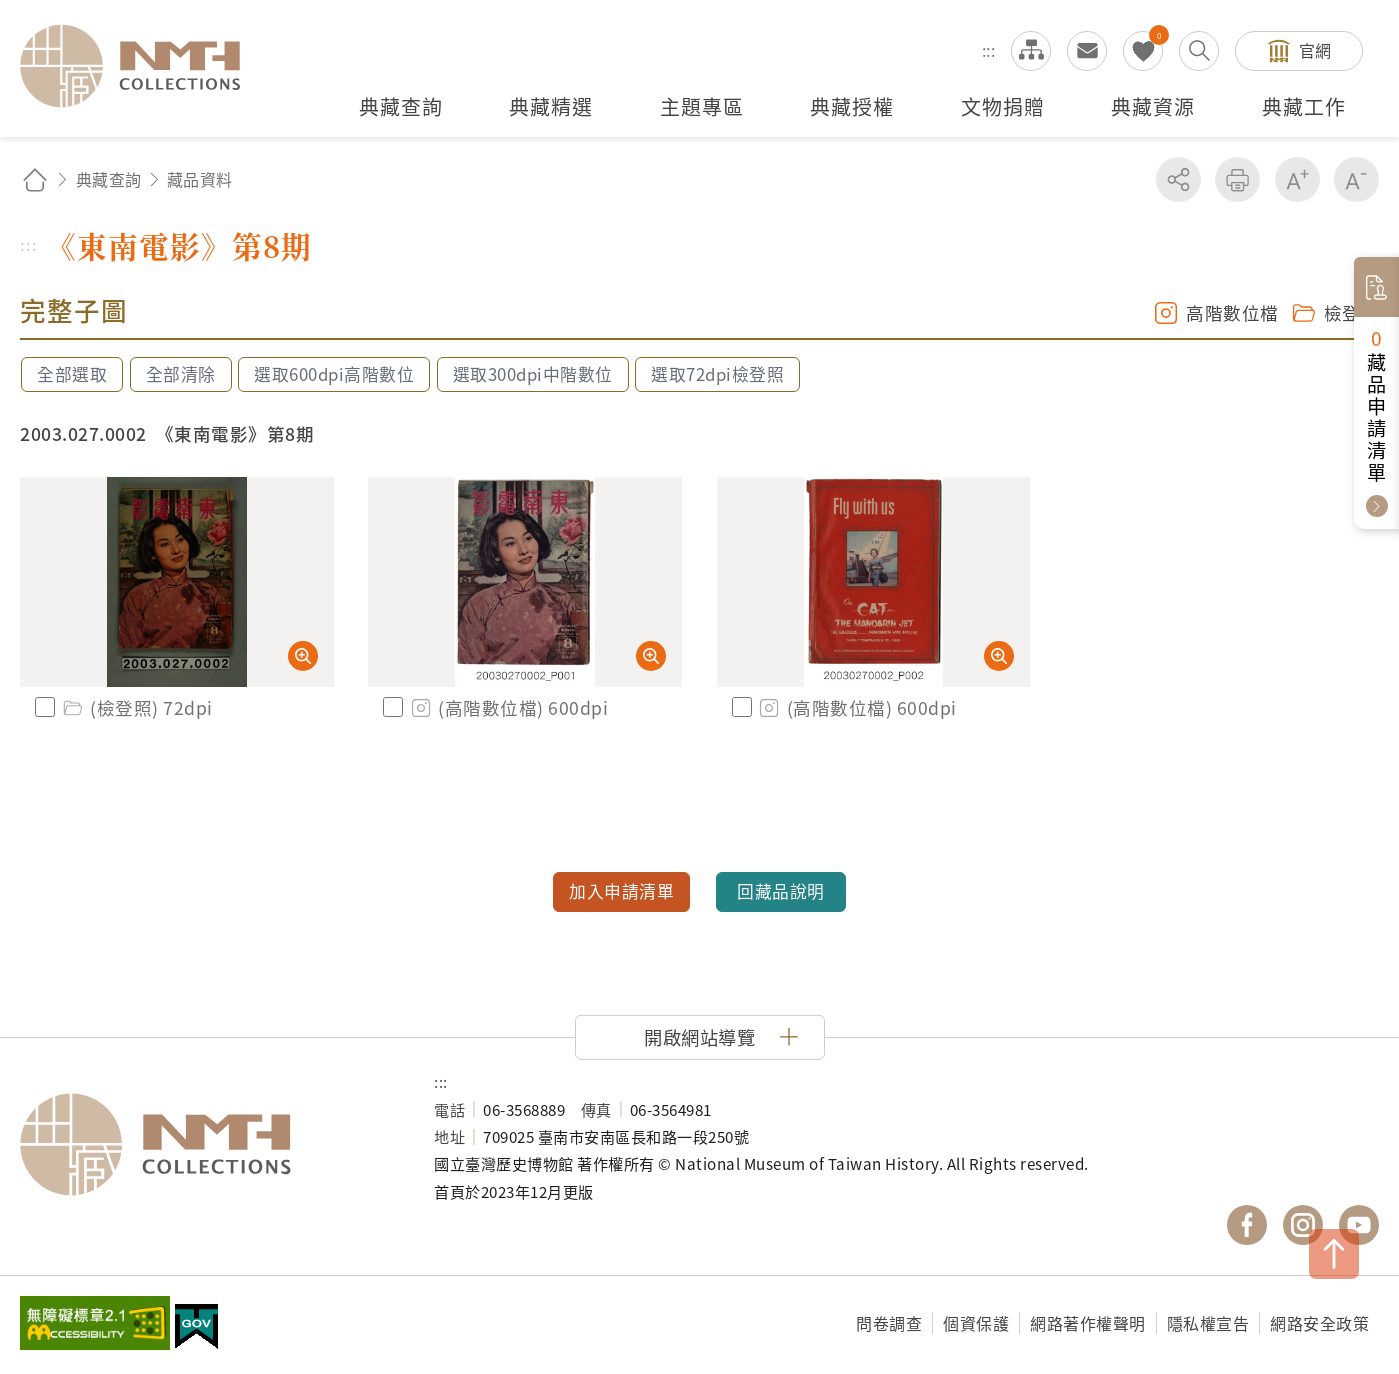 The width and height of the screenshot is (1399, 1374). Describe the element at coordinates (35, 179) in the screenshot. I see `回首頁` at that location.